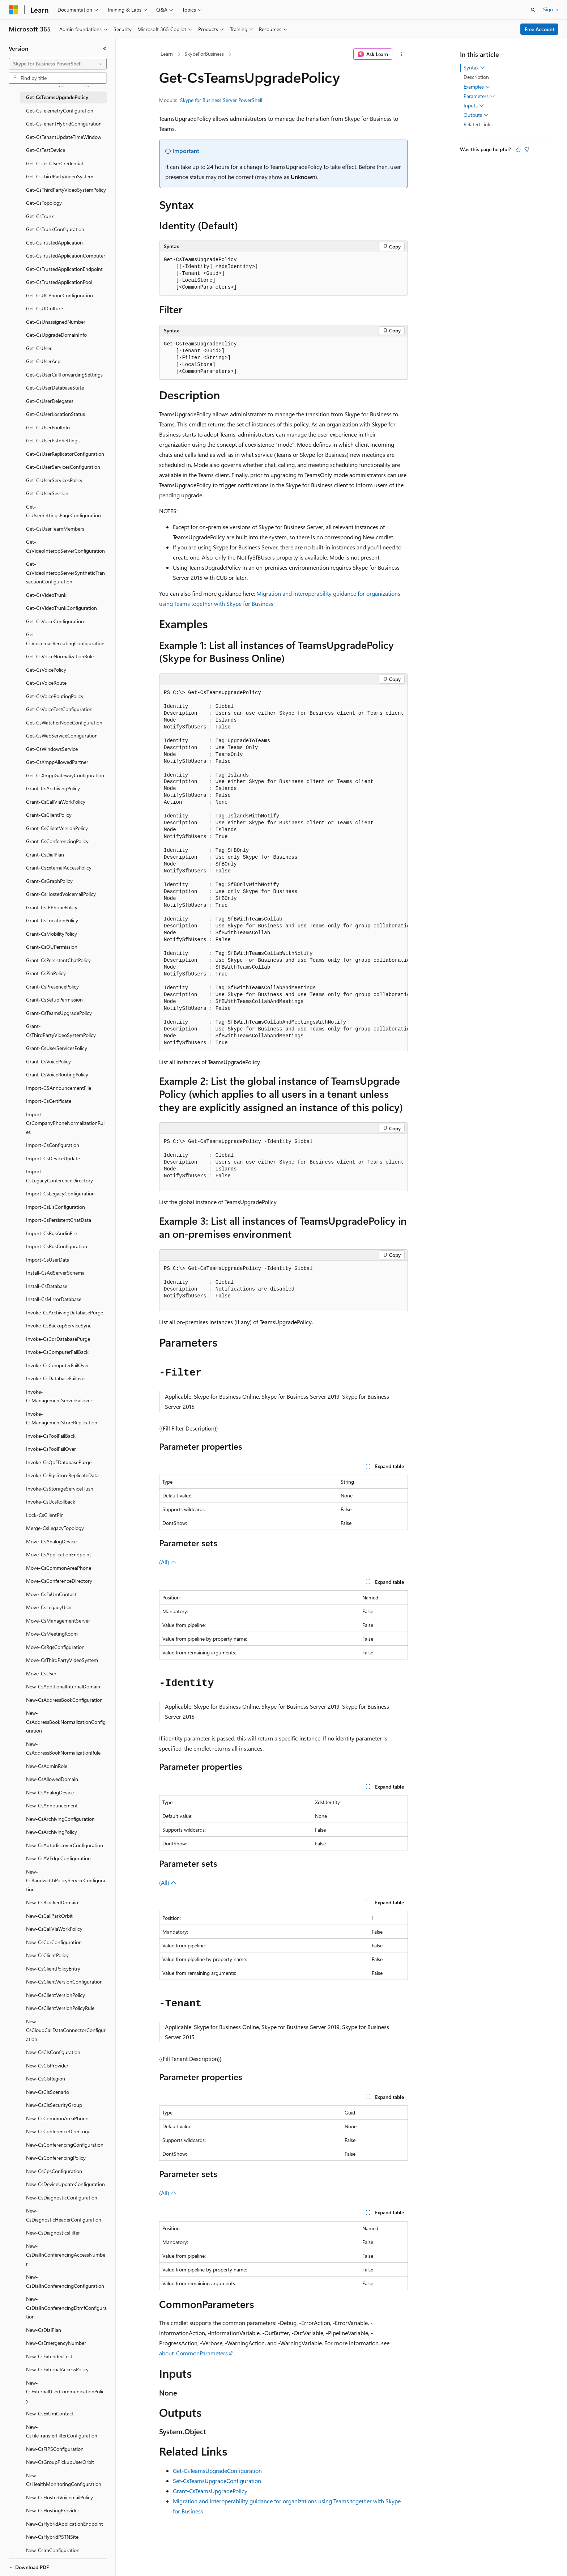 The height and width of the screenshot is (2576, 567). I want to click on Install-CsMirrorDatabase [treeitem], so click(53, 1299).